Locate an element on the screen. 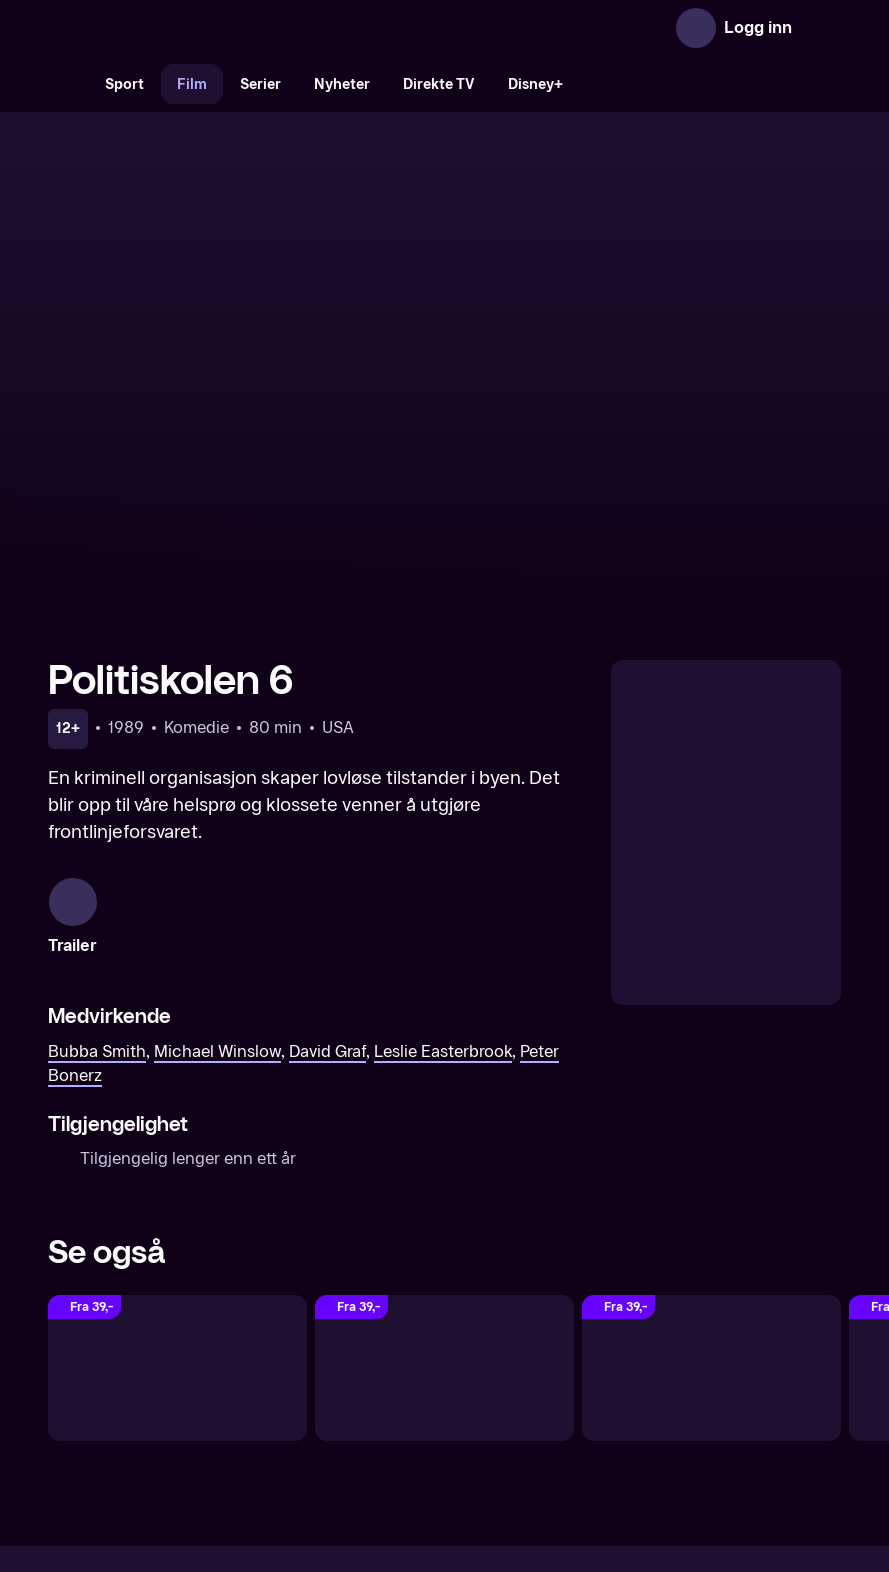 The image size is (889, 1572). Hjelp is located at coordinates (477, 1397).